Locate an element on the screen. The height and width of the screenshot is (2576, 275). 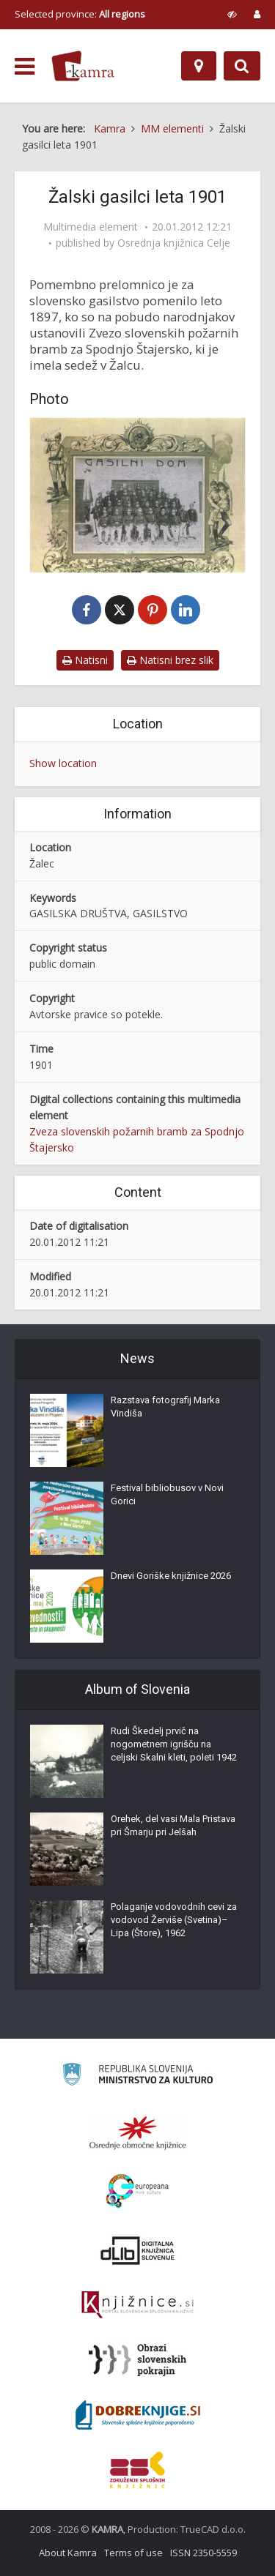
Show location is located at coordinates (63, 763).